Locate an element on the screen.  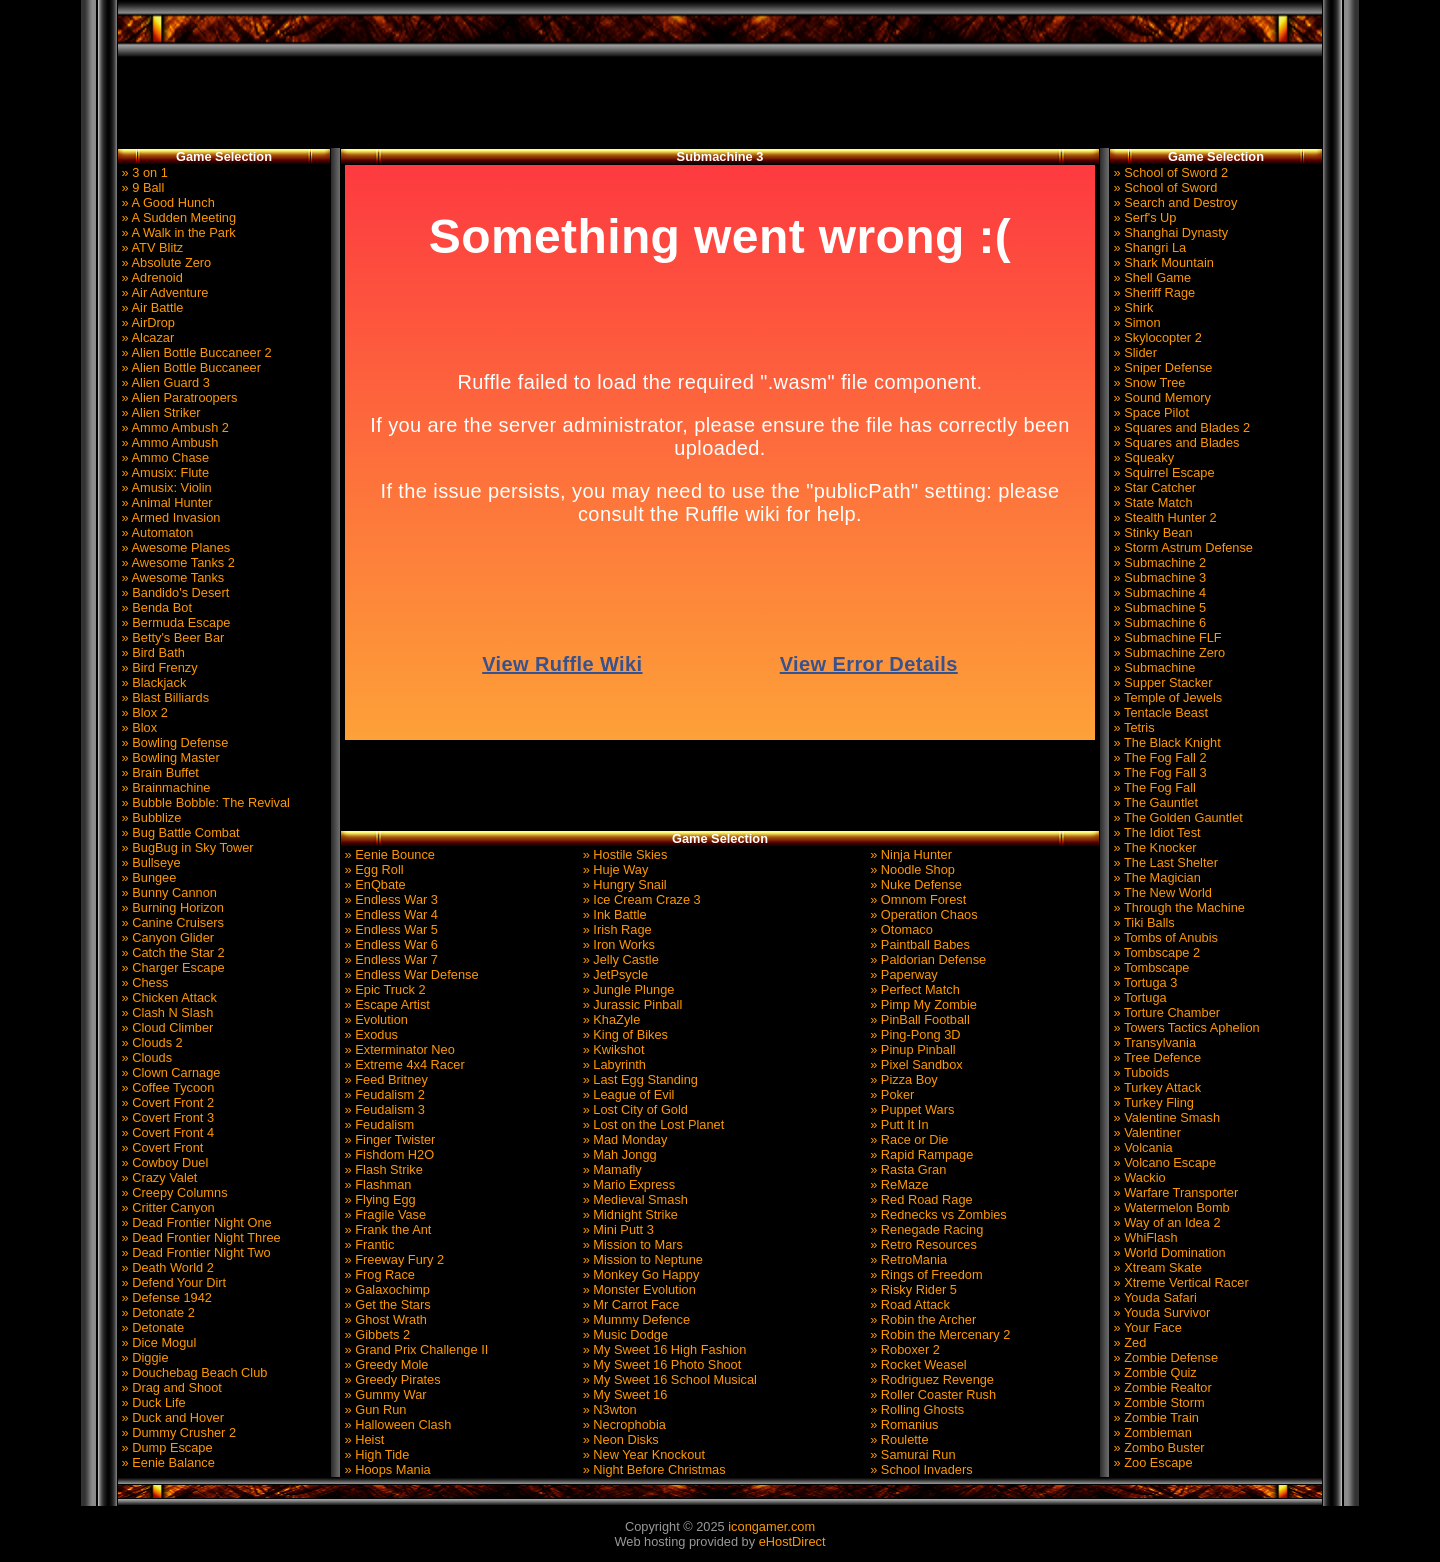
» Egg Roll is located at coordinates (372, 869).